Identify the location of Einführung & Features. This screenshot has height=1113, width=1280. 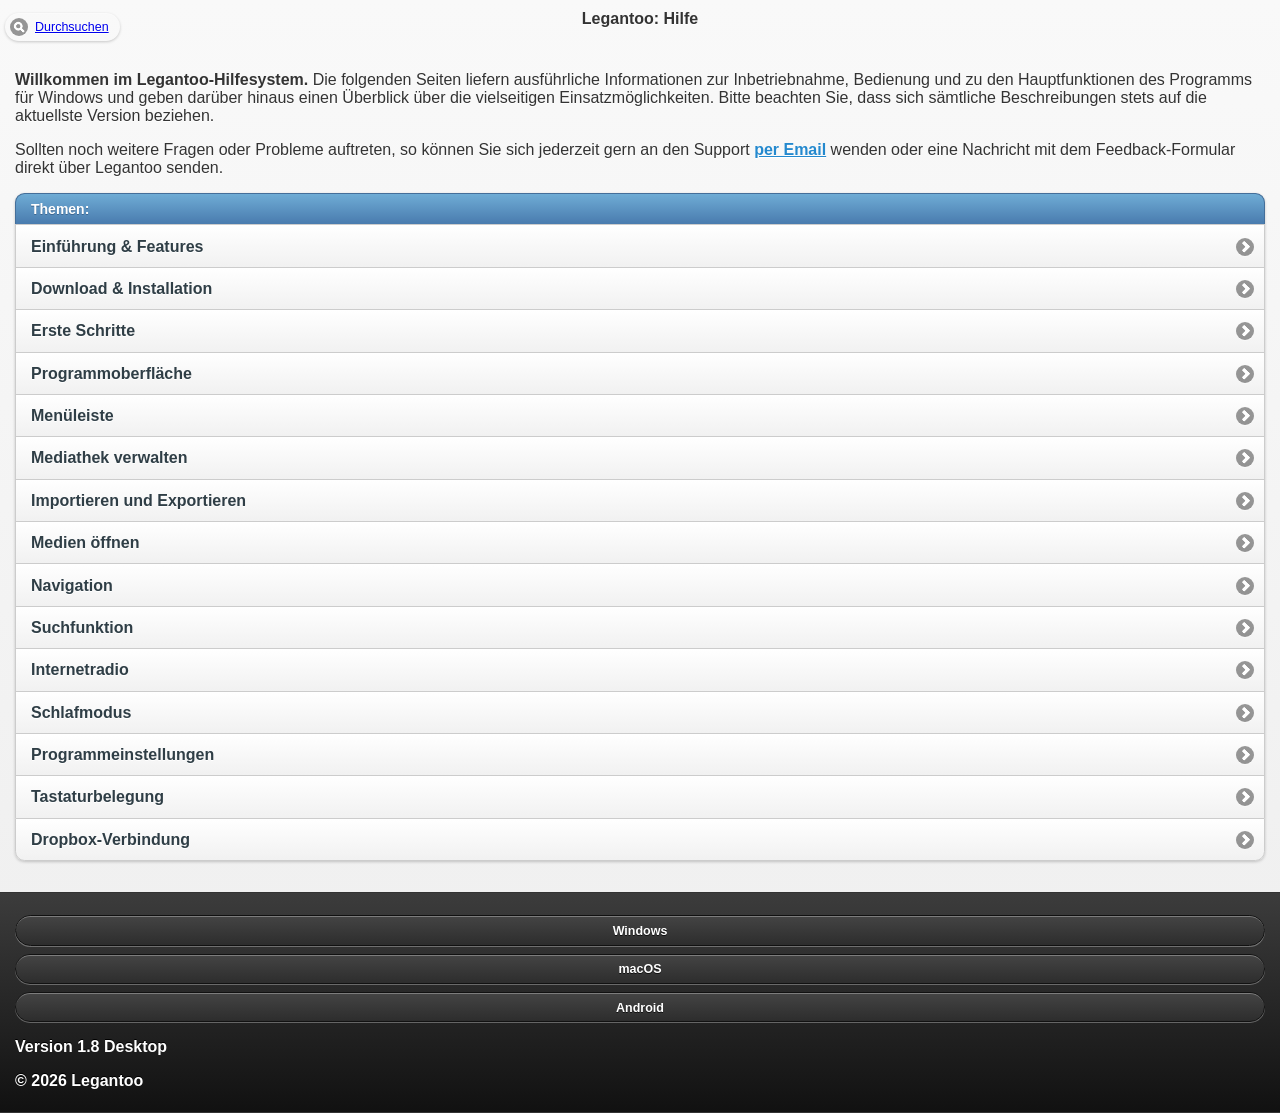
(117, 246).